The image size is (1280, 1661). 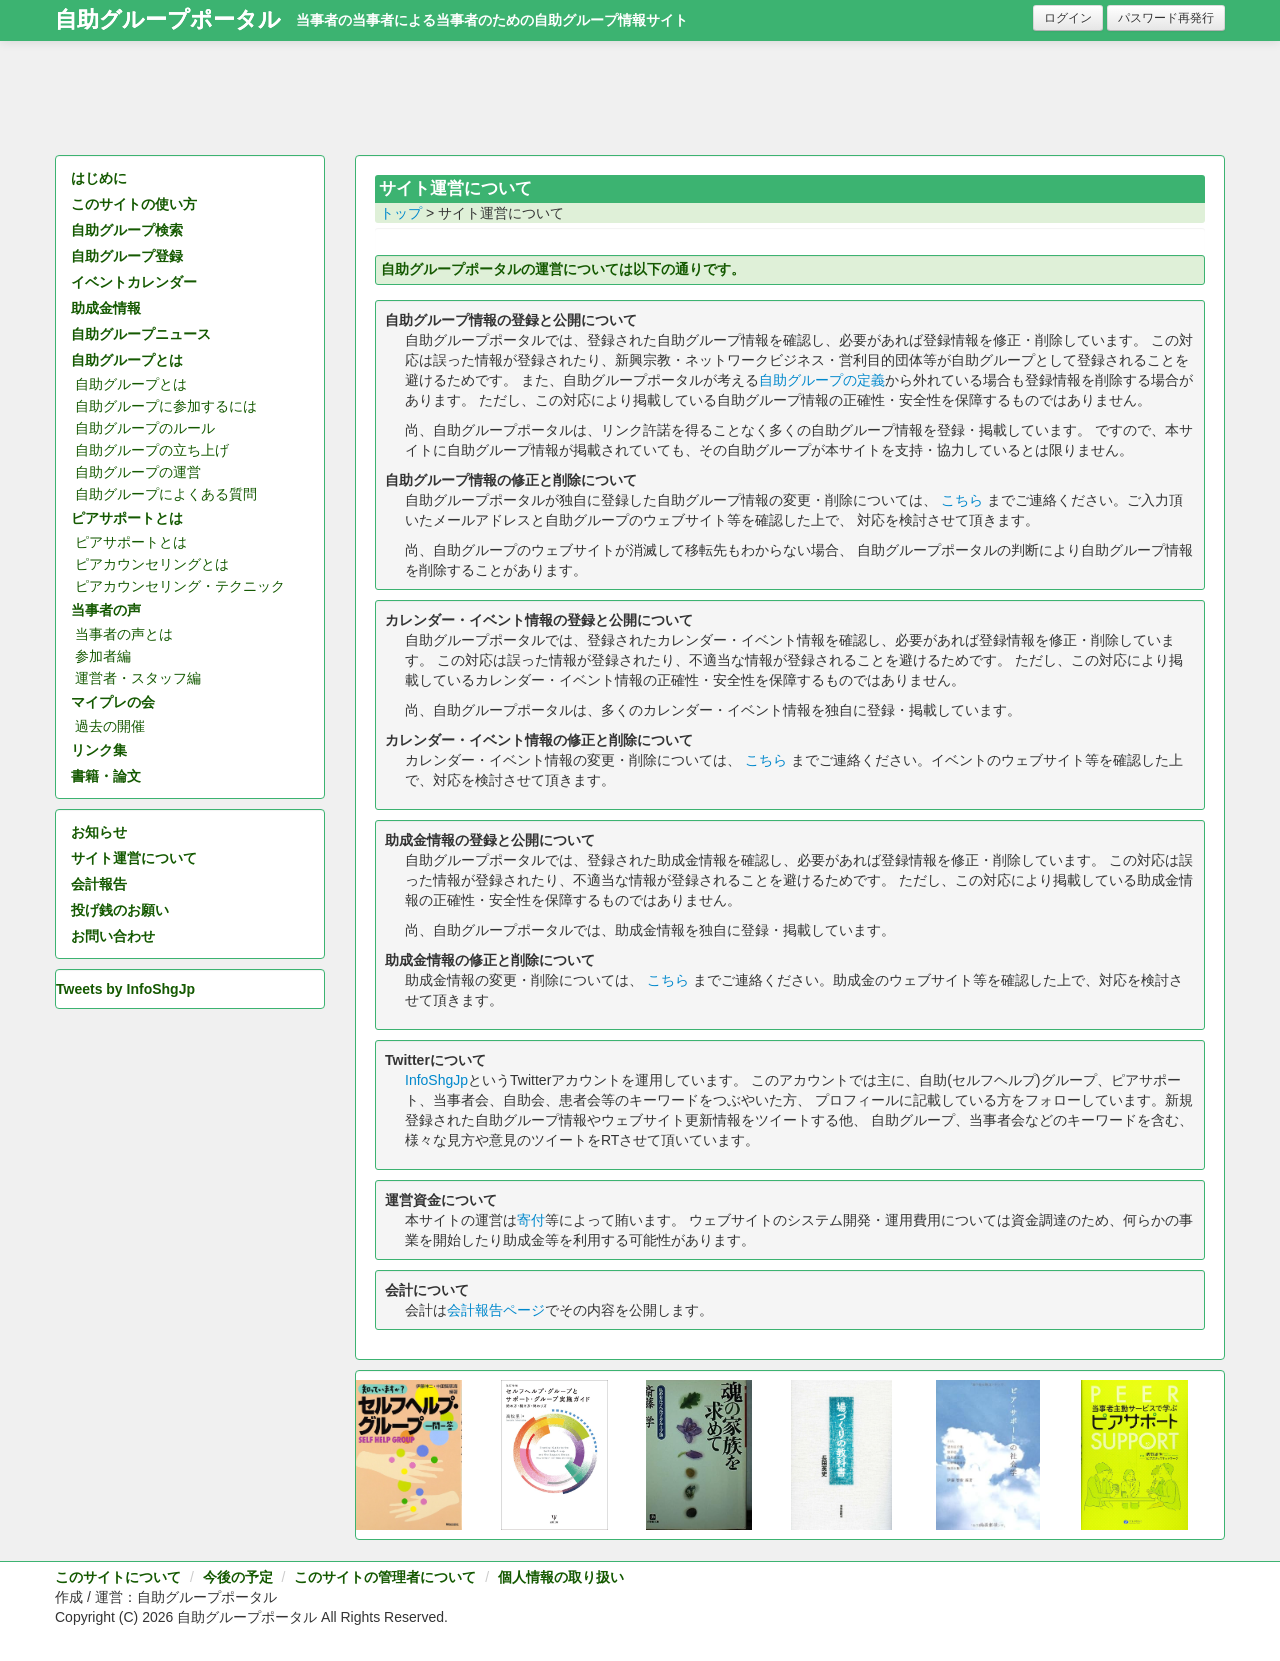 What do you see at coordinates (134, 858) in the screenshot?
I see `サイト運営について` at bounding box center [134, 858].